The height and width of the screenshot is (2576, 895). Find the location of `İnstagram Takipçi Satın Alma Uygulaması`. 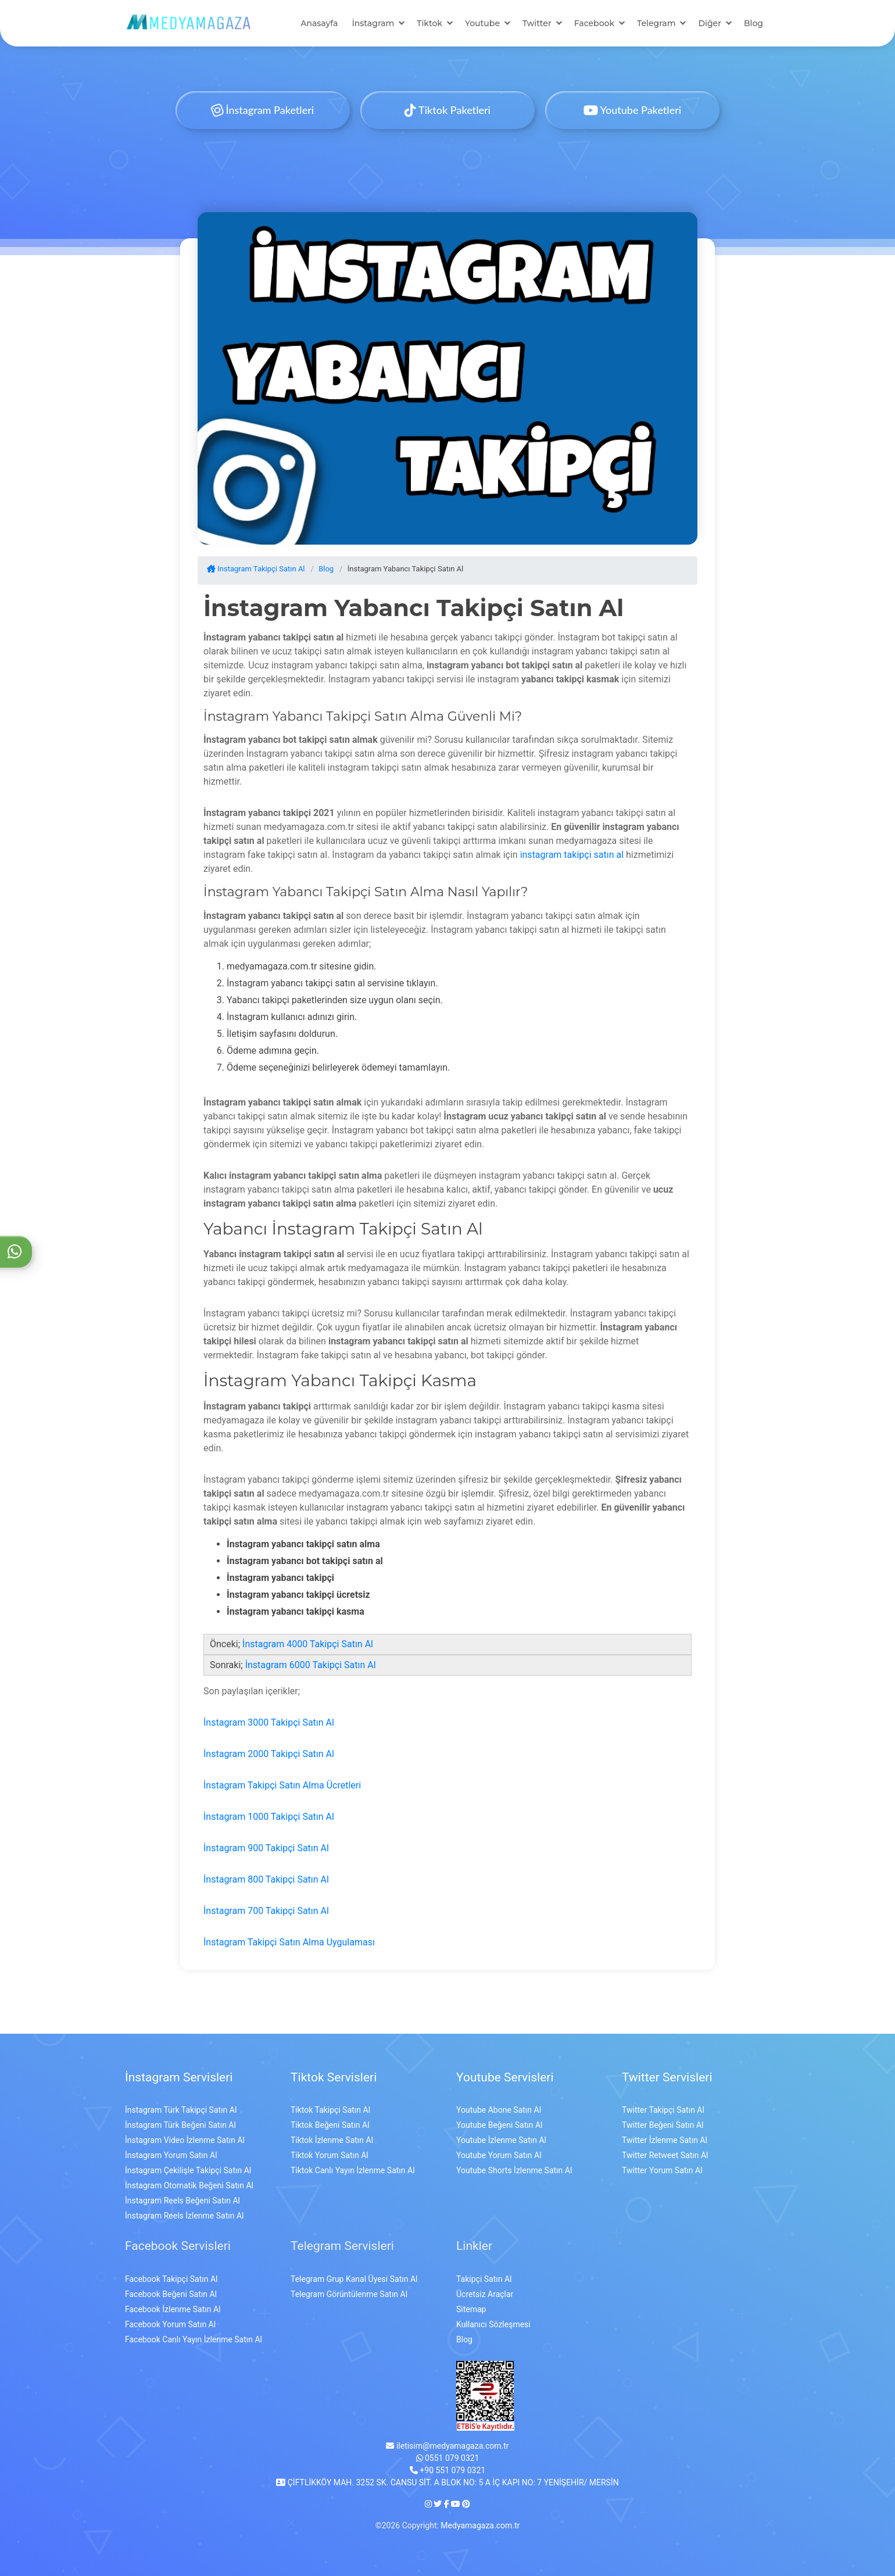

İnstagram Takipçi Satın Alma Uygulaması is located at coordinates (289, 1942).